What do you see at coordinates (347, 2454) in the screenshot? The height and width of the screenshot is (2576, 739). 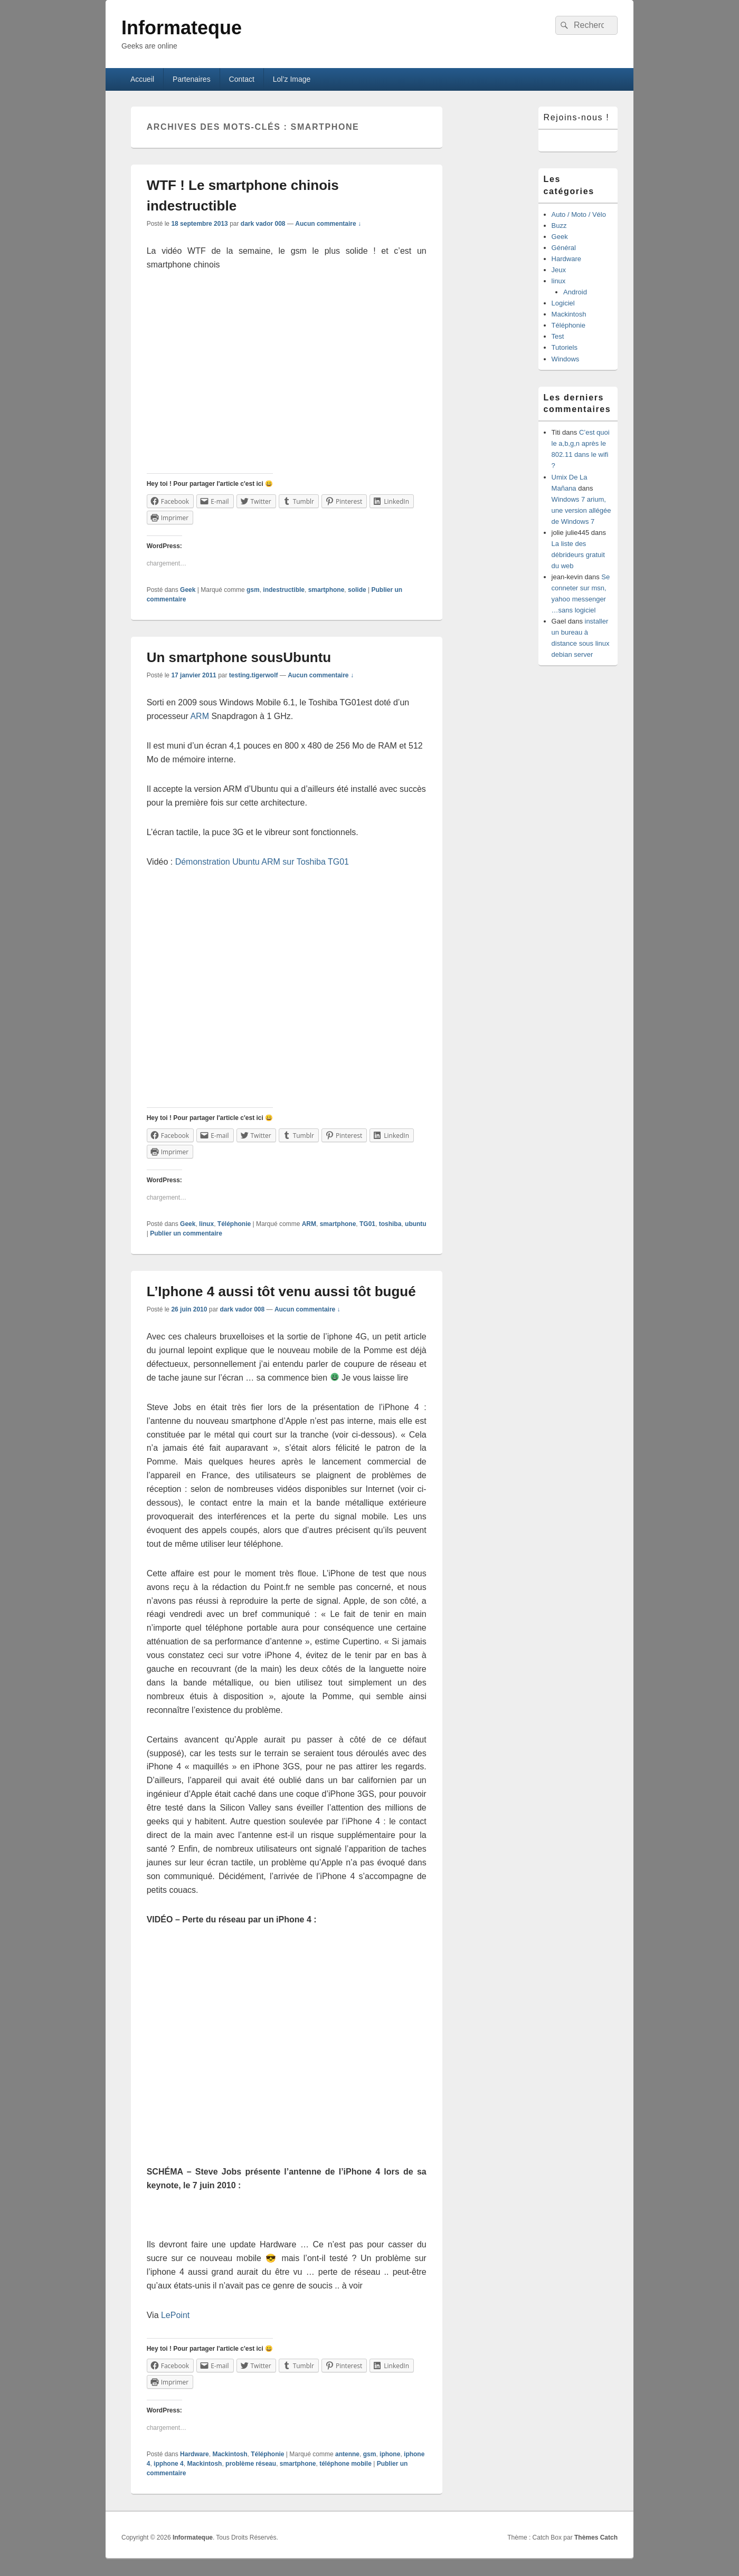 I see `antenne` at bounding box center [347, 2454].